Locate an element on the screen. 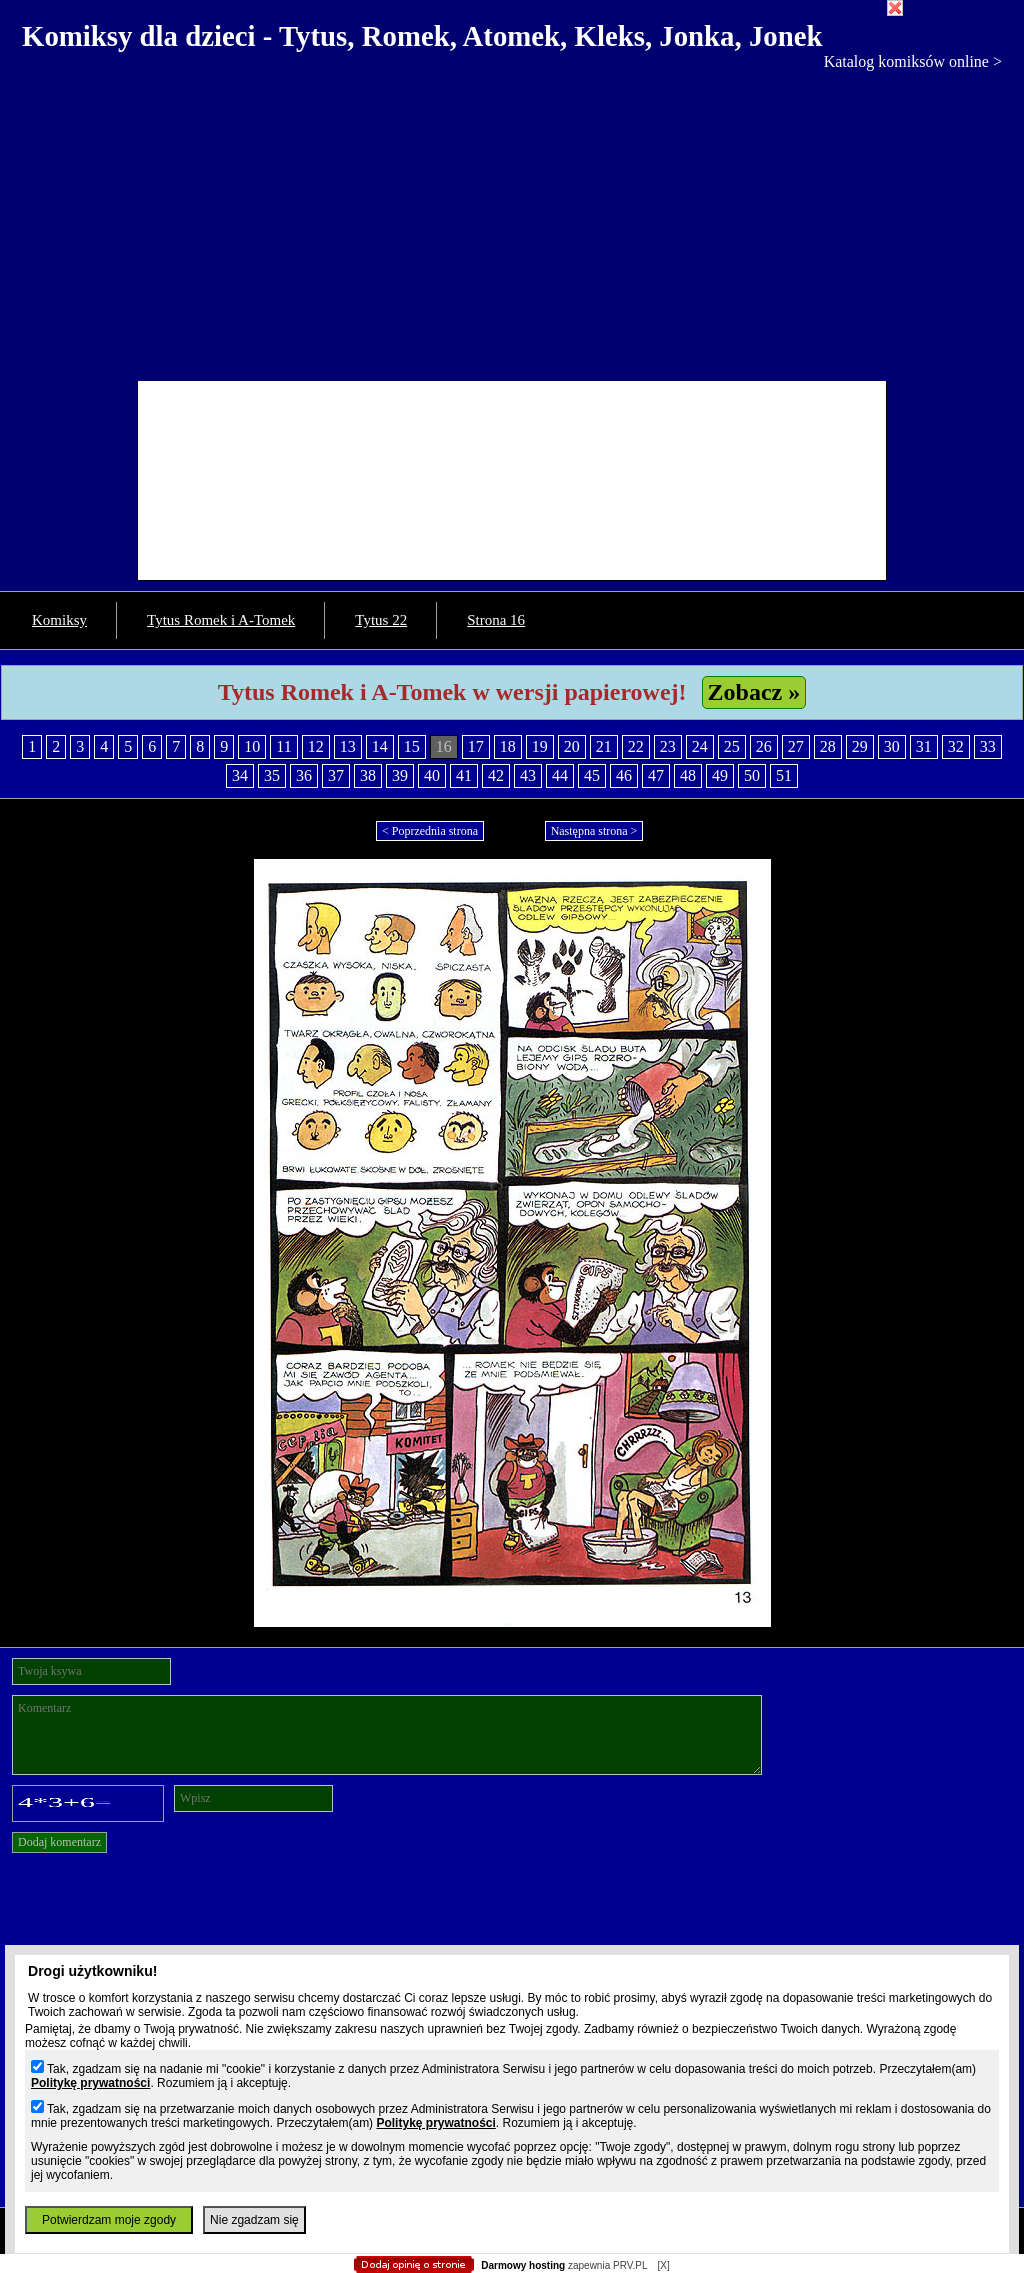 This screenshot has height=2273, width=1024. 41 is located at coordinates (464, 775).